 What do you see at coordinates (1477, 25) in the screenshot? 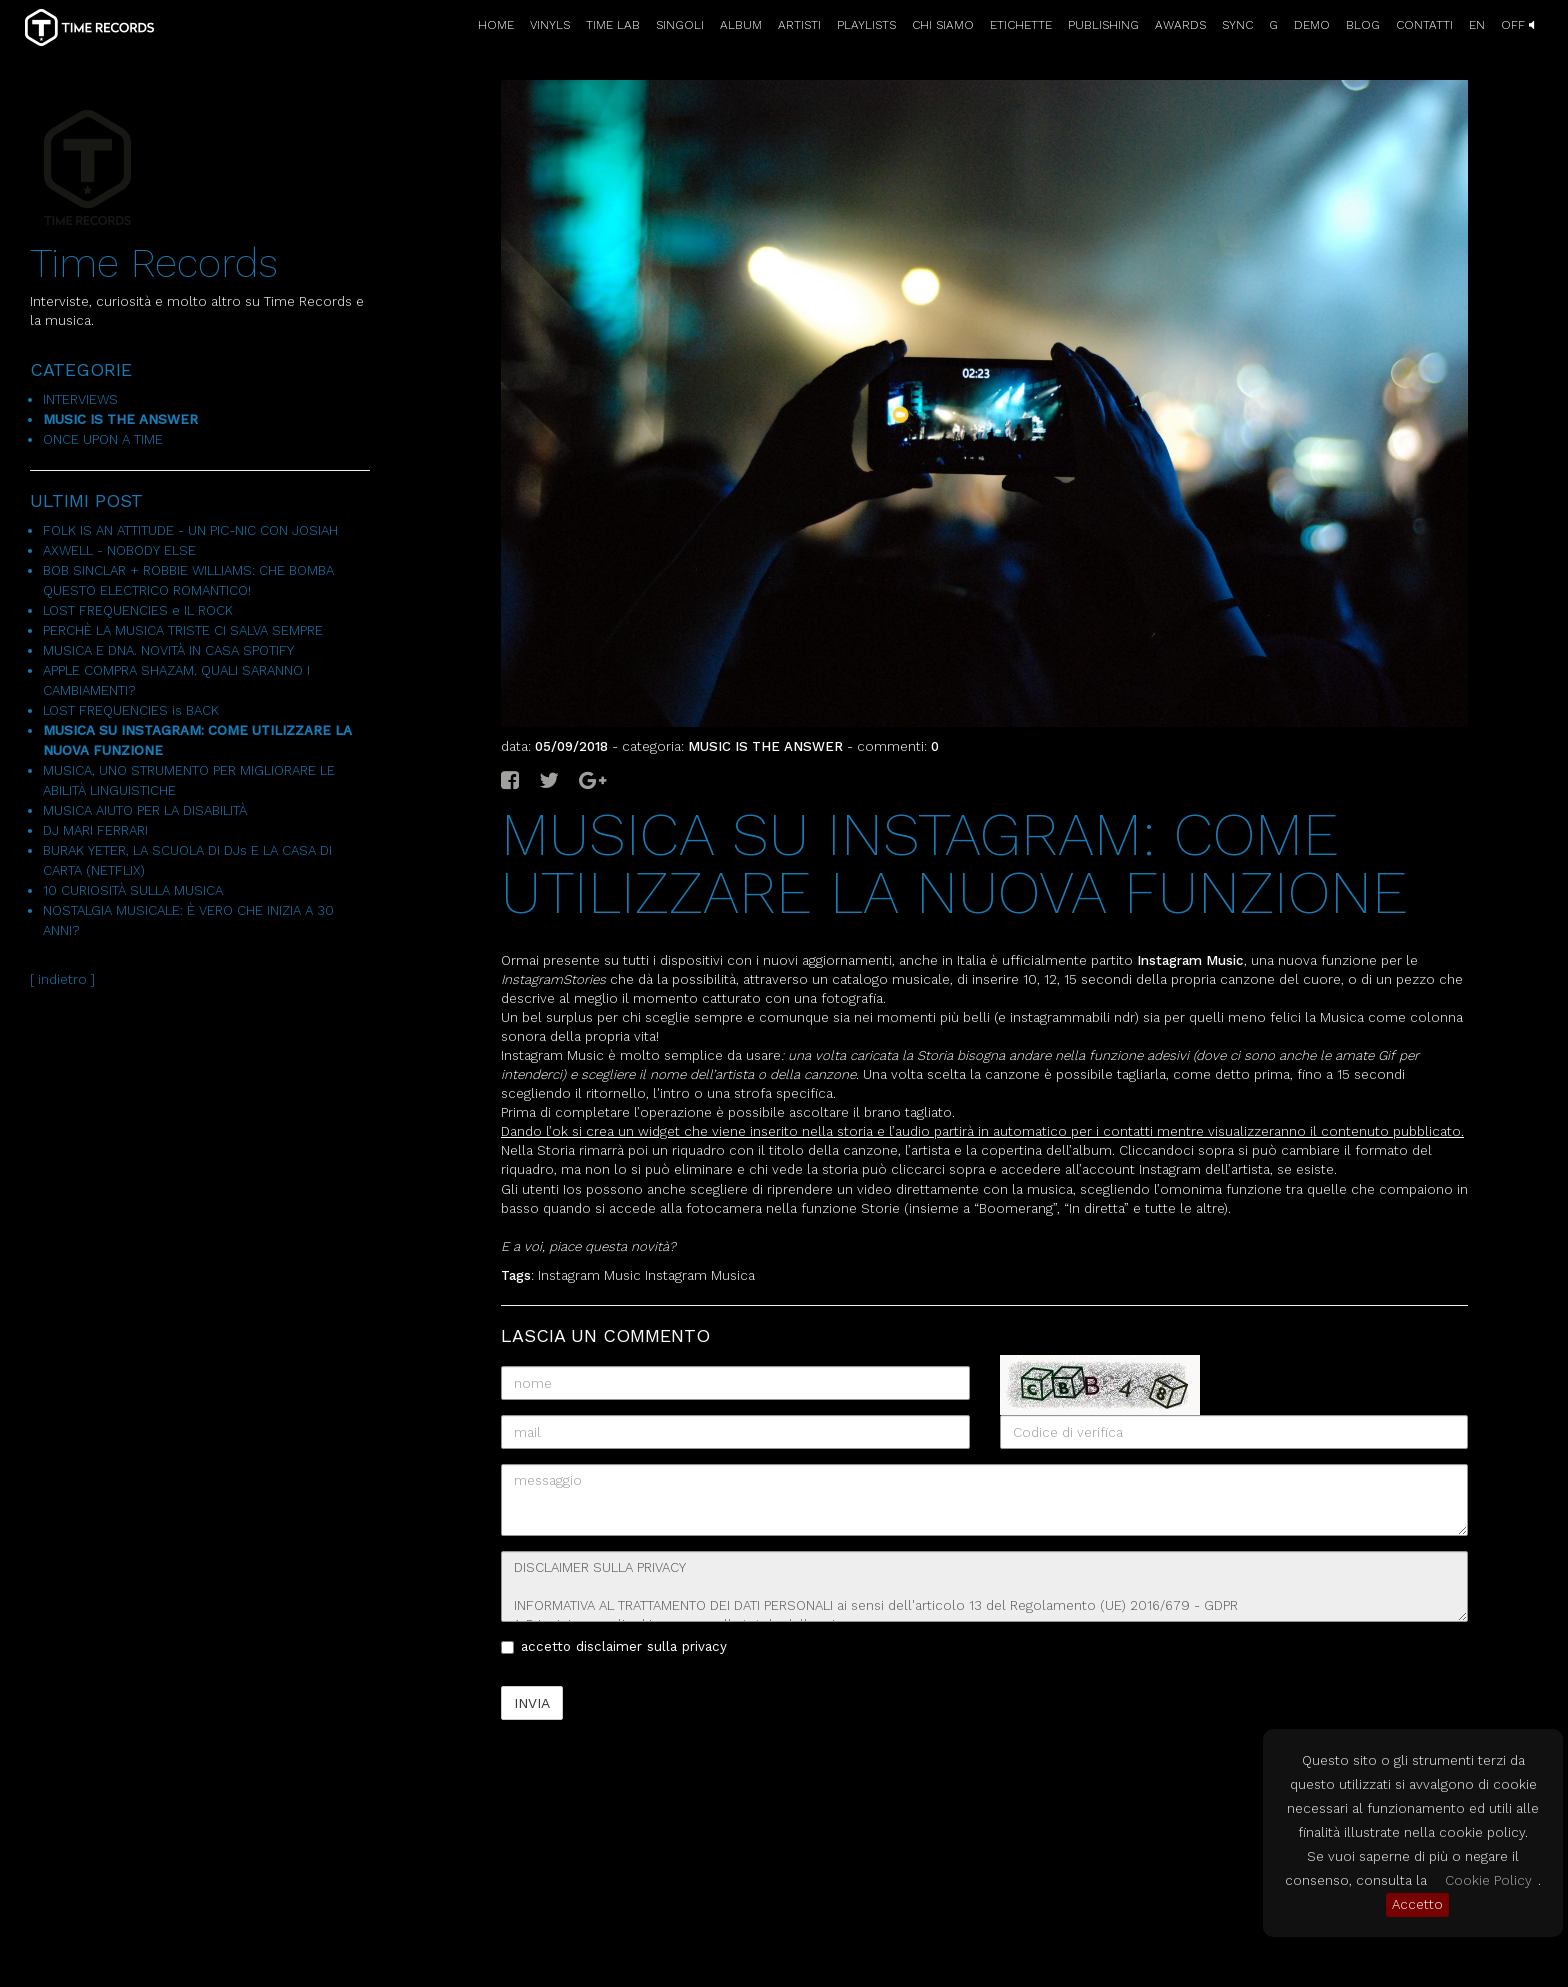
I see `EN` at bounding box center [1477, 25].